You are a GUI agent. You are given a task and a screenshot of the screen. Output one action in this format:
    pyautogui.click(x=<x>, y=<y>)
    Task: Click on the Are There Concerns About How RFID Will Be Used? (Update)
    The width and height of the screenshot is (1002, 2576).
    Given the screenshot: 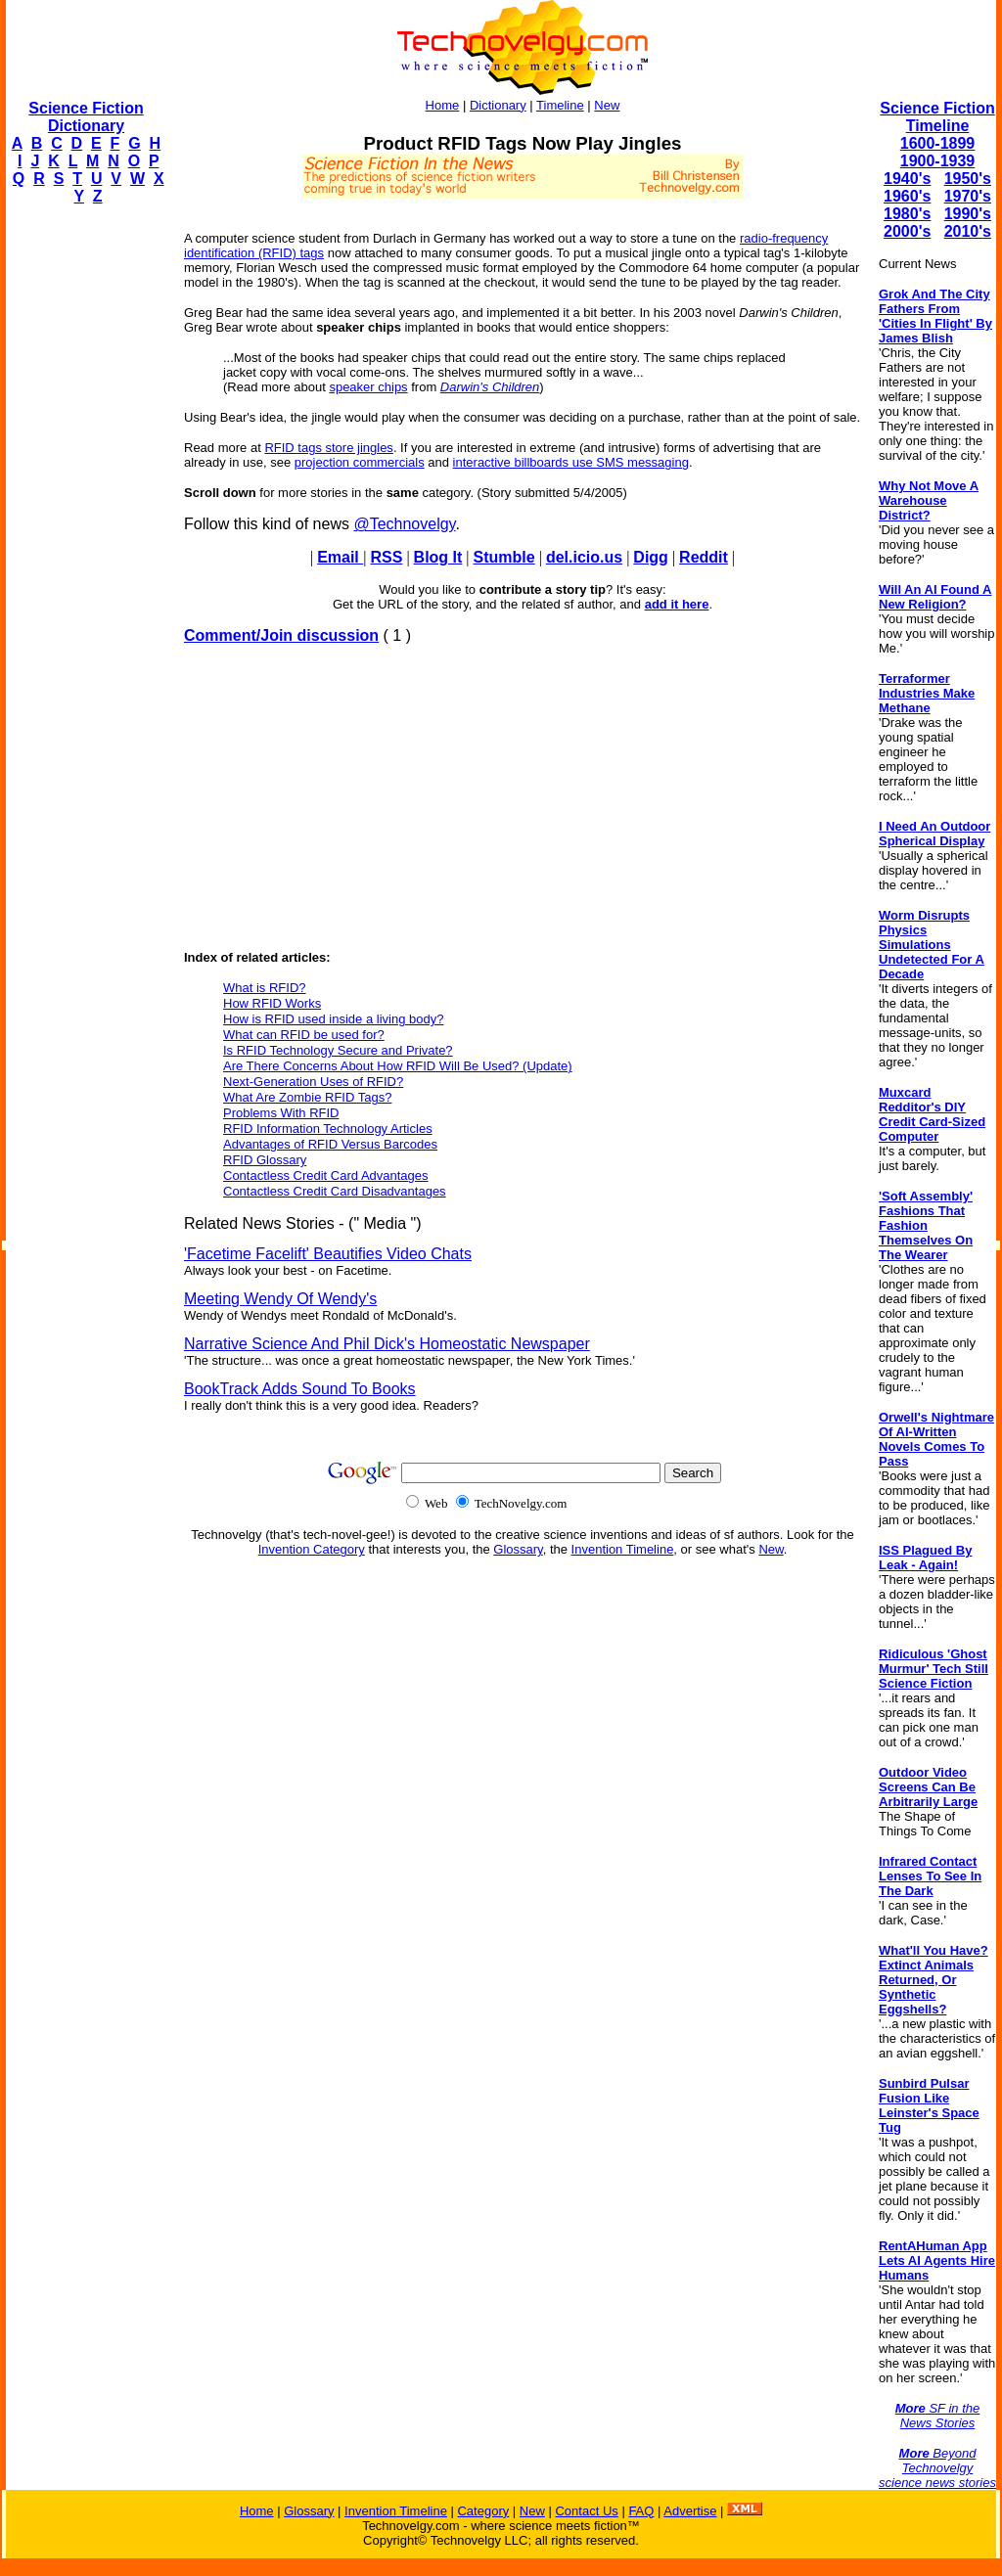 What is the action you would take?
    pyautogui.click(x=397, y=1066)
    